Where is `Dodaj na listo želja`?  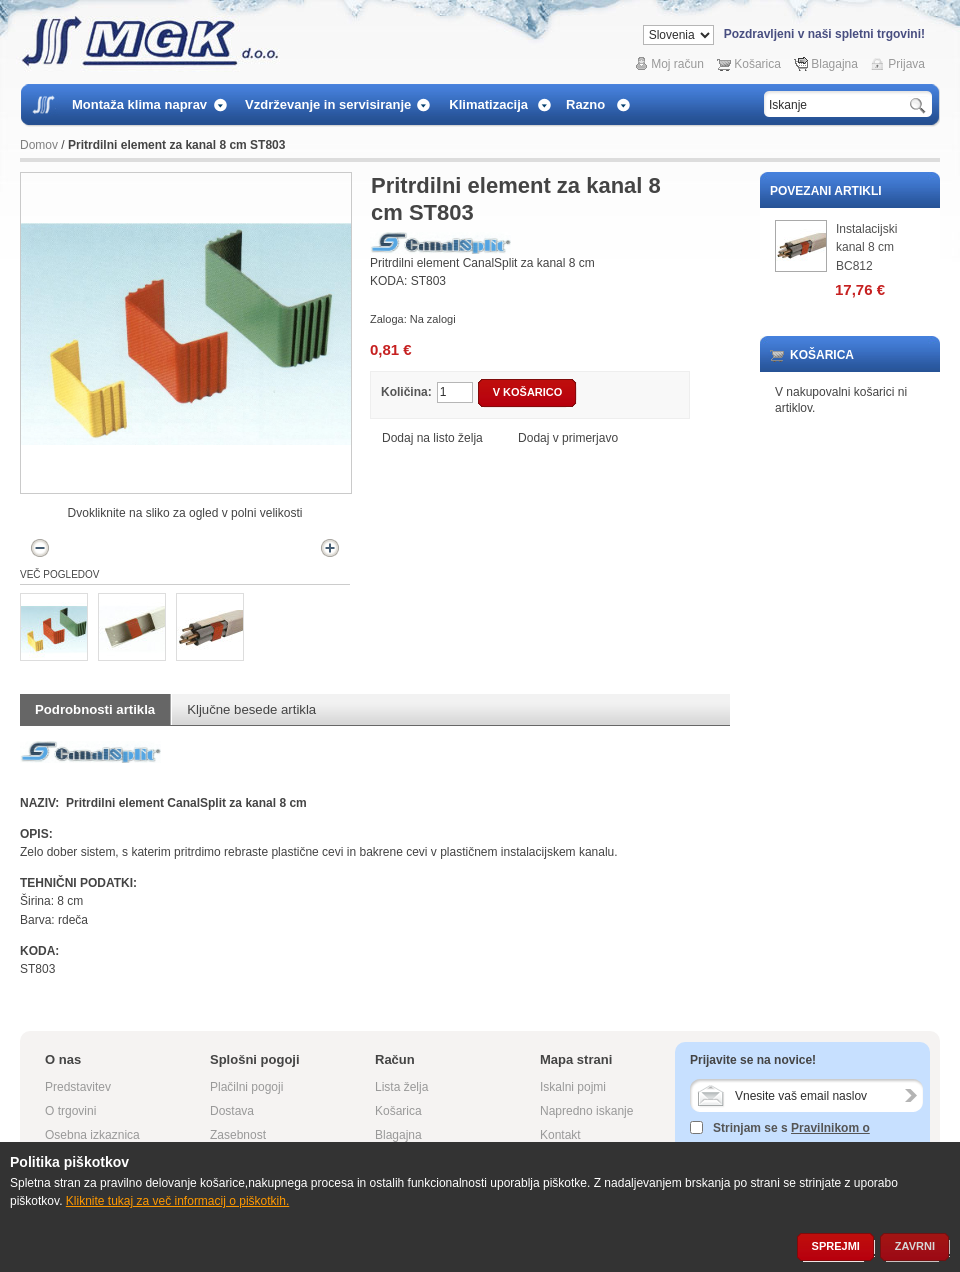 Dodaj na listo želja is located at coordinates (434, 438).